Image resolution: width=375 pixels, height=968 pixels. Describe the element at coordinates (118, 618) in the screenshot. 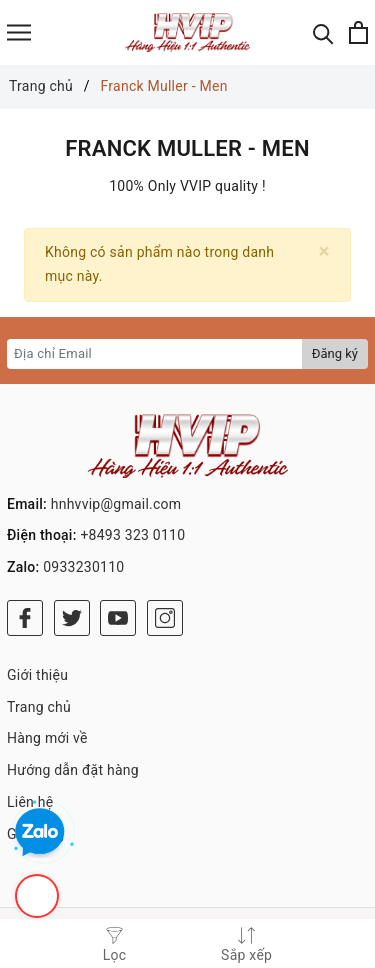

I see `[Youtube]` at that location.